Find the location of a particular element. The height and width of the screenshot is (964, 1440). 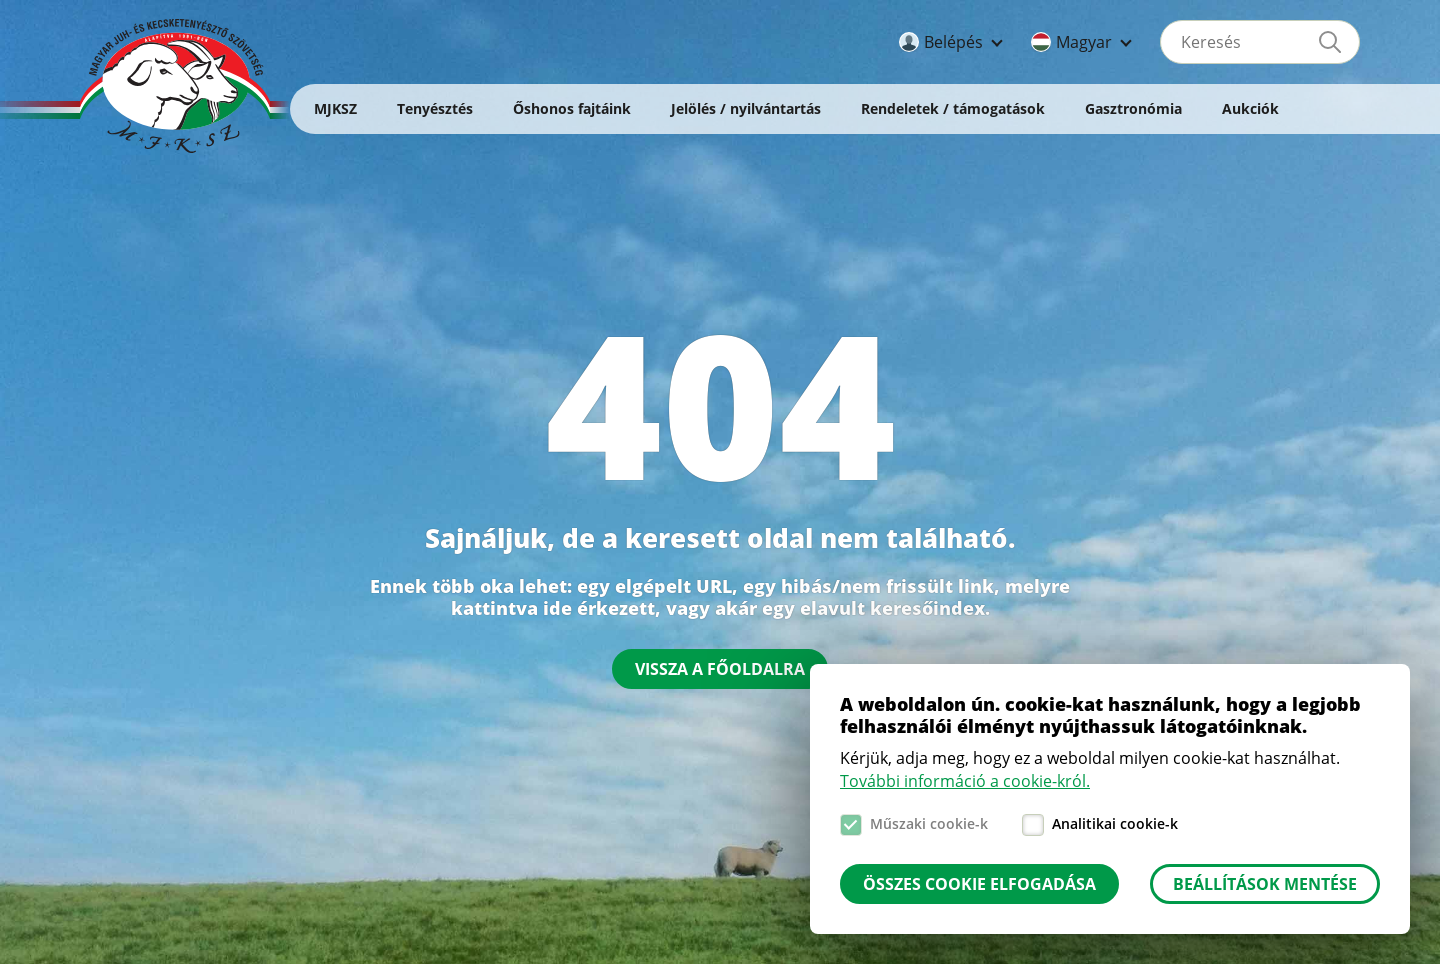

Tenyésztés is located at coordinates (435, 108).